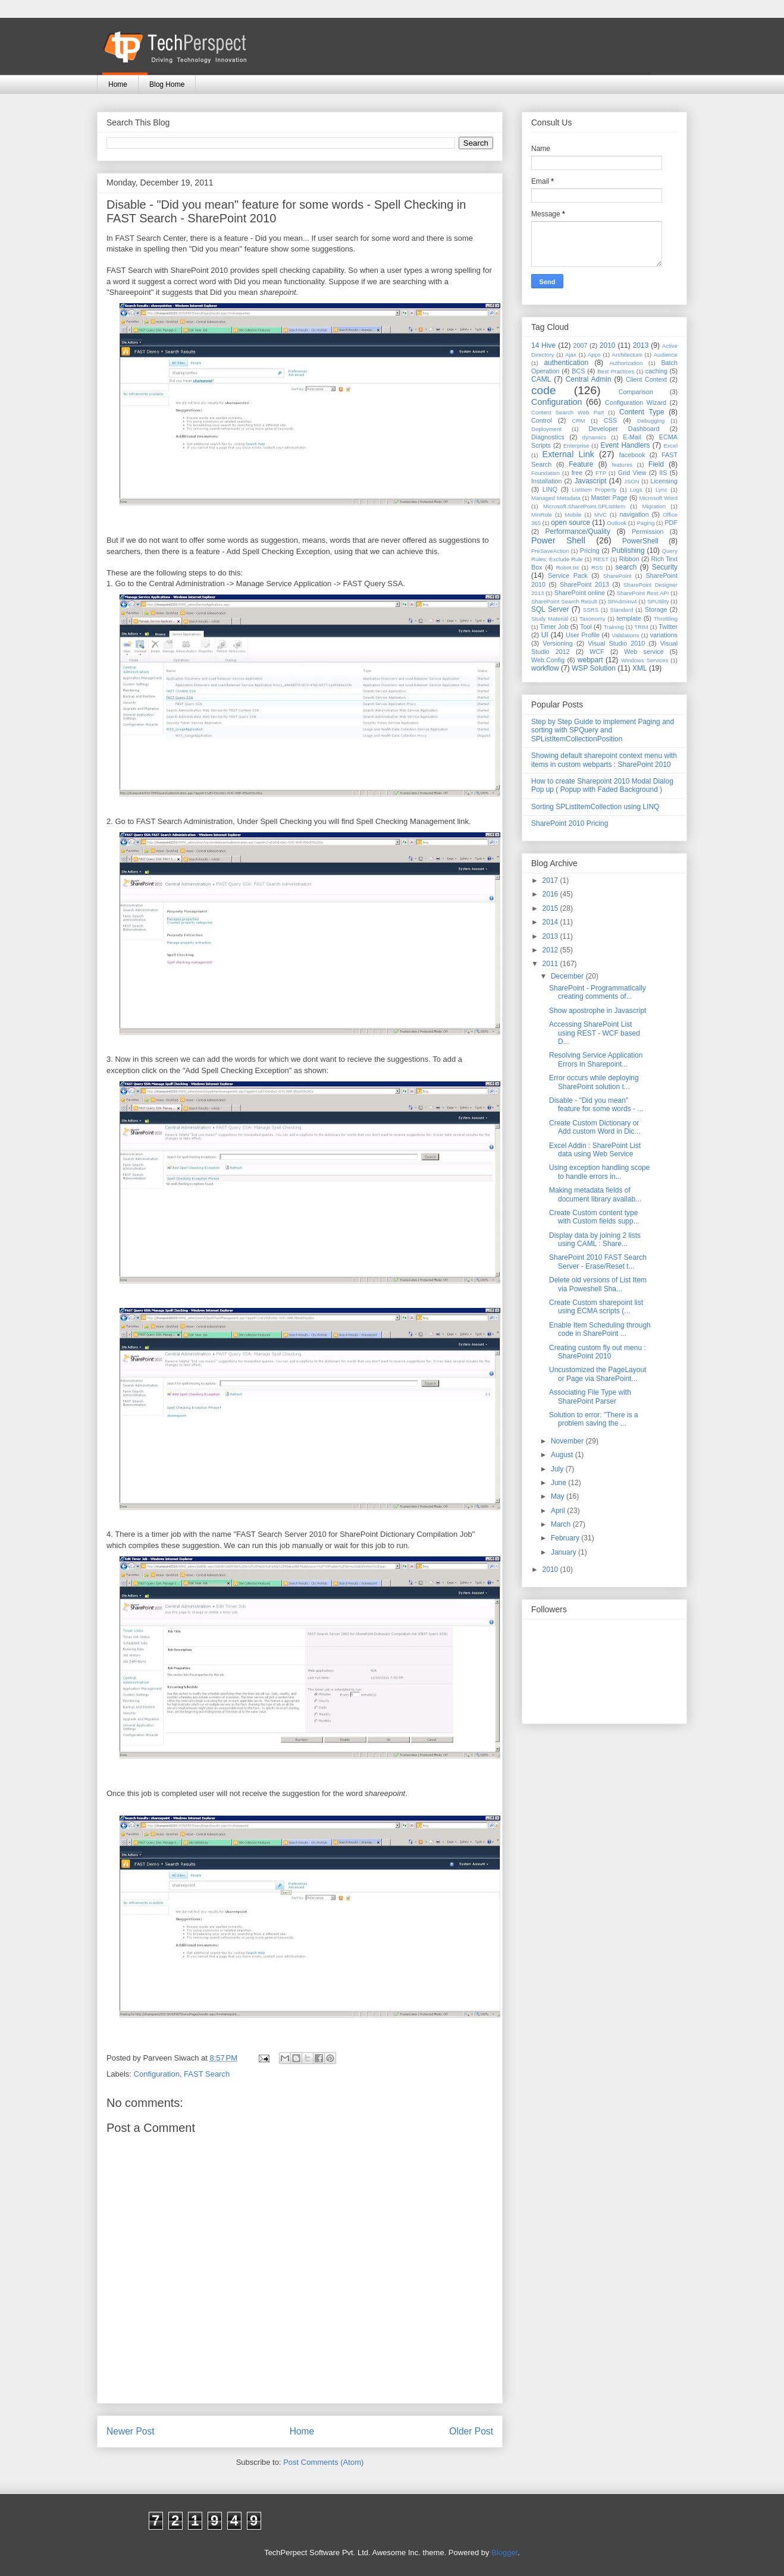 This screenshot has width=784, height=2576. What do you see at coordinates (551, 894) in the screenshot?
I see `2016` at bounding box center [551, 894].